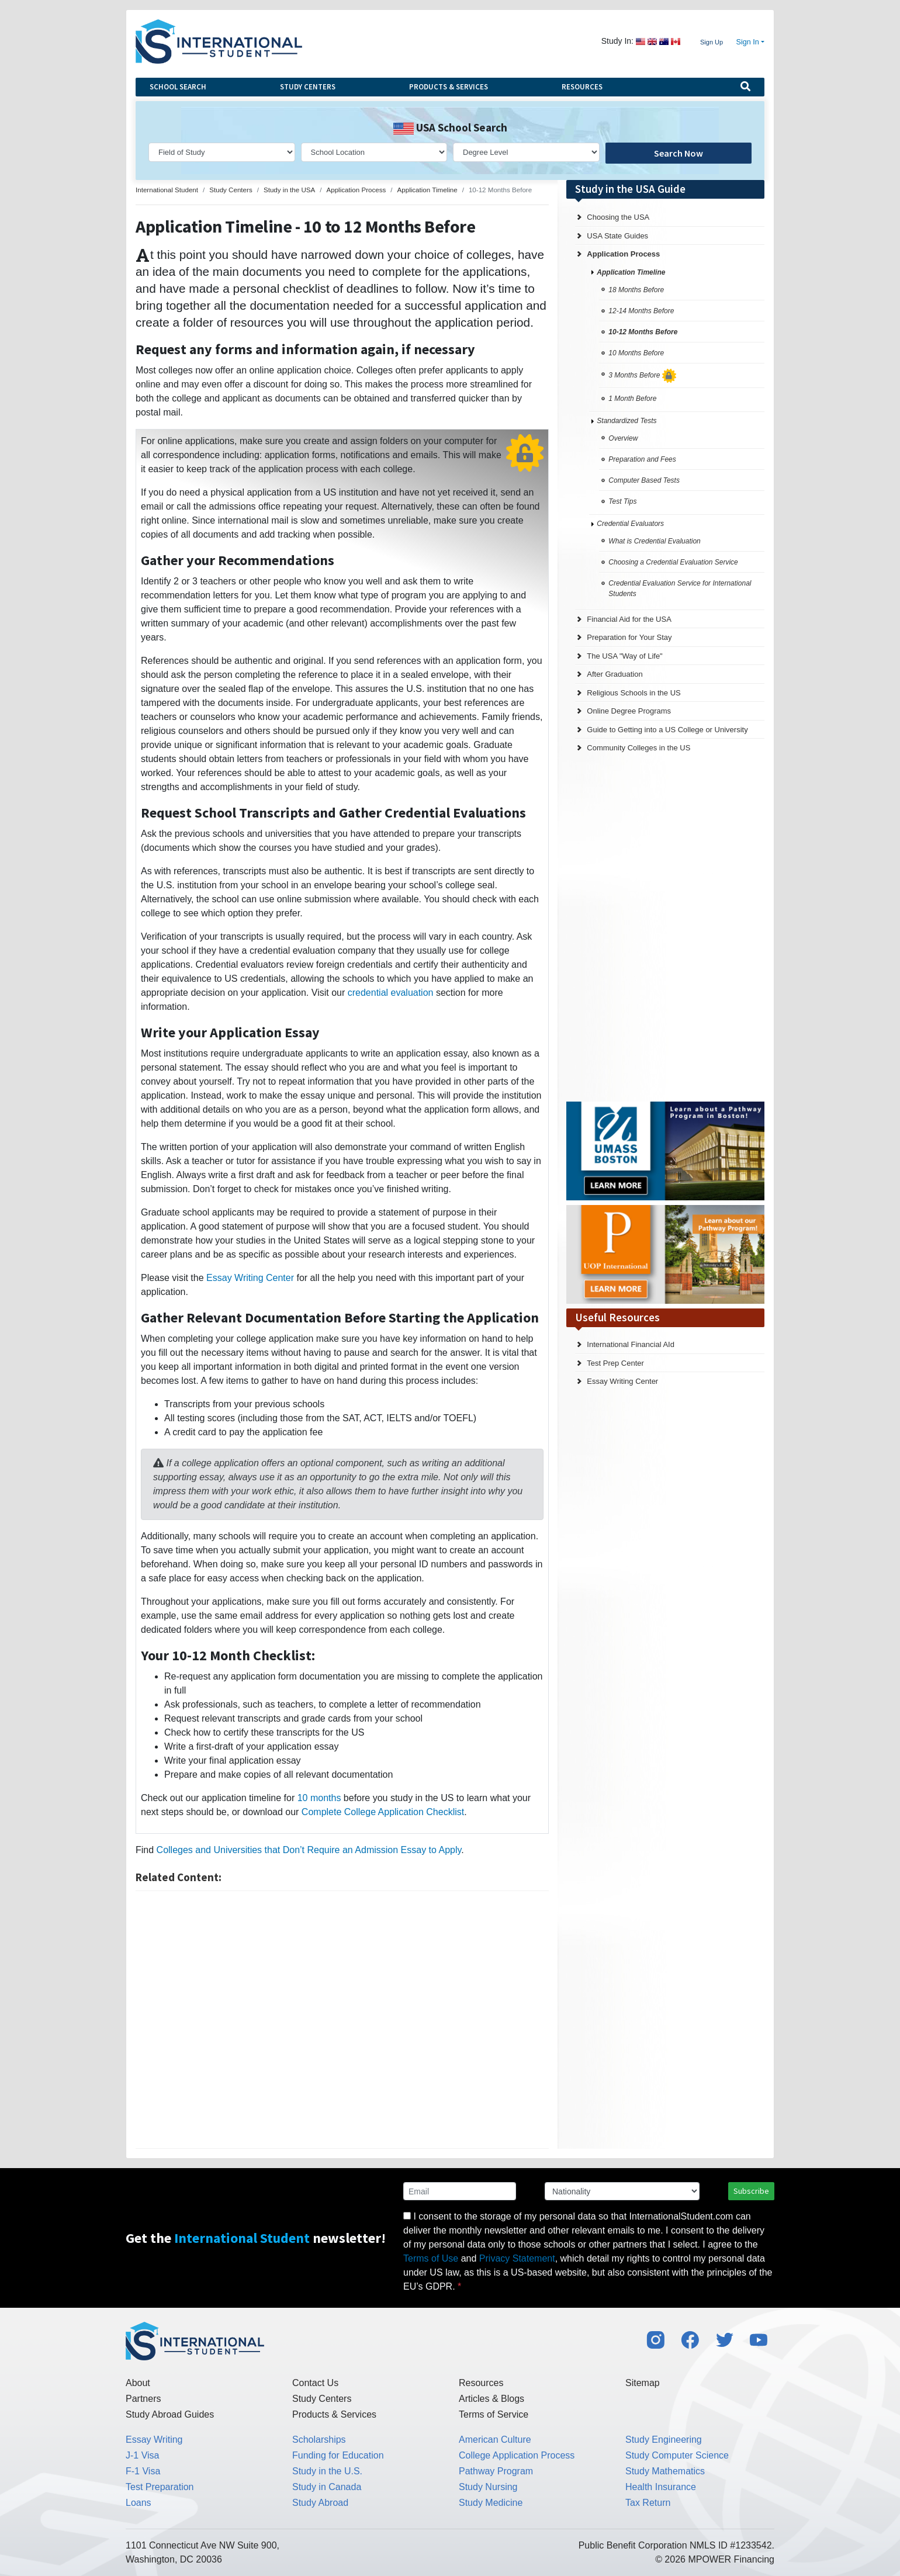 The height and width of the screenshot is (2576, 900). Describe the element at coordinates (496, 2471) in the screenshot. I see `Pathway Program` at that location.